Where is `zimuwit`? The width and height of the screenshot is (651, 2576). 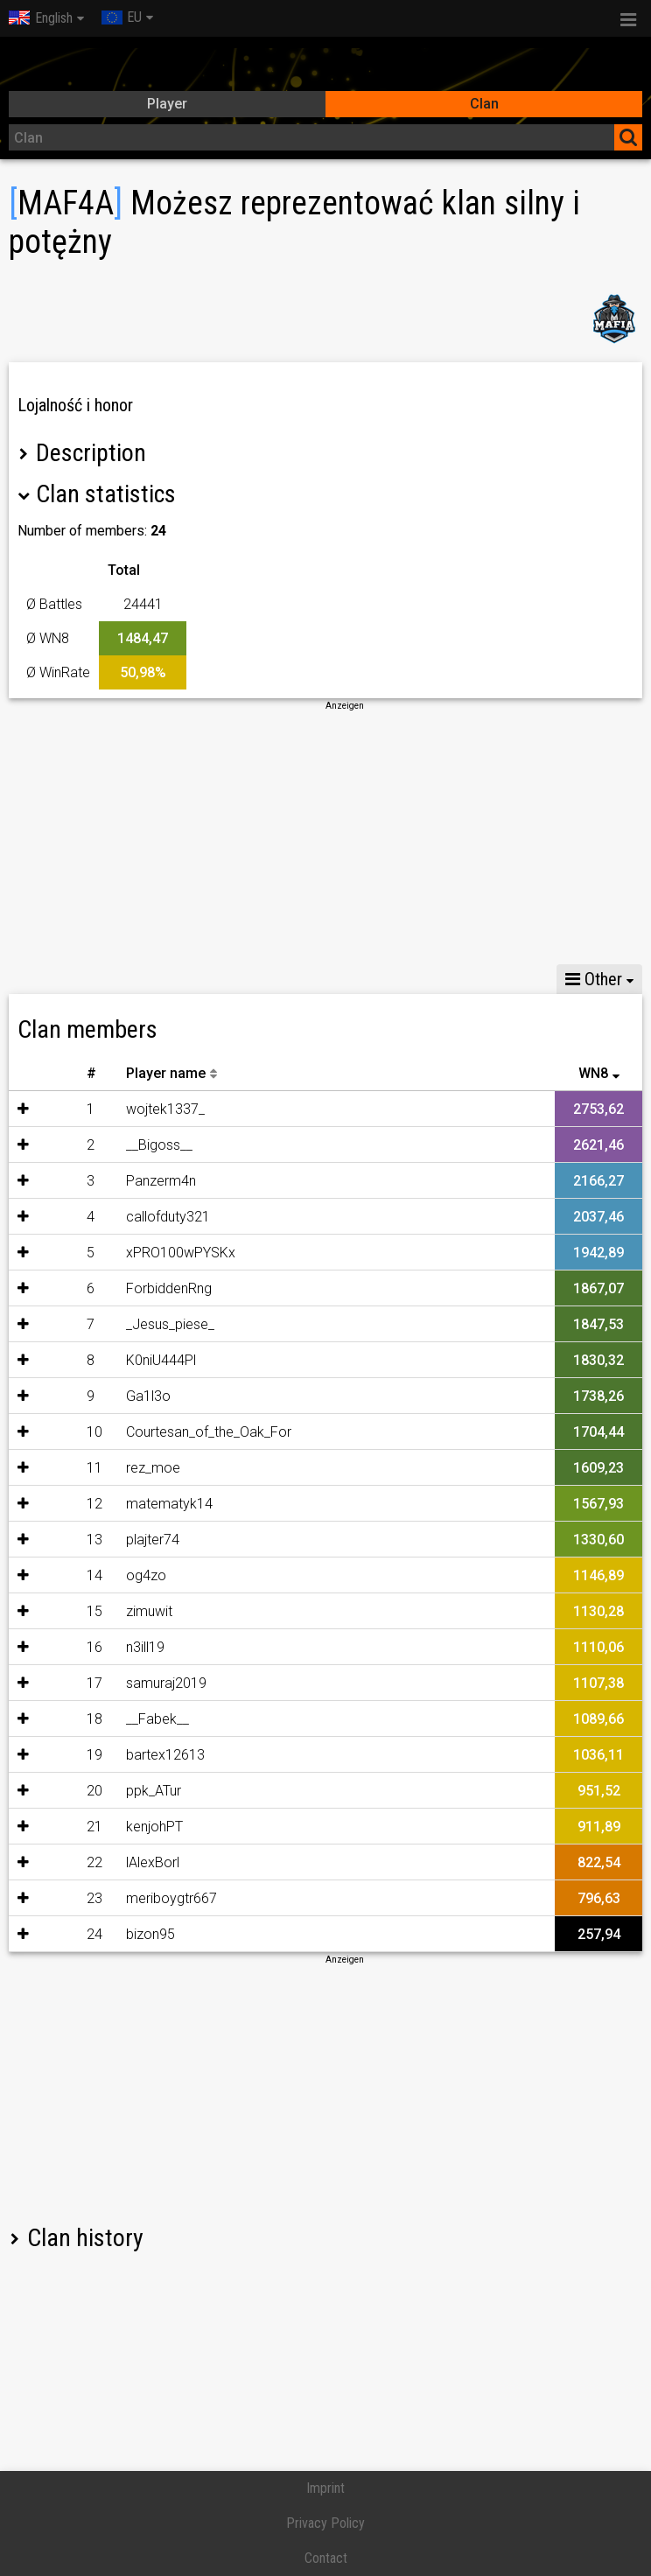 zimuwit is located at coordinates (117, 1611).